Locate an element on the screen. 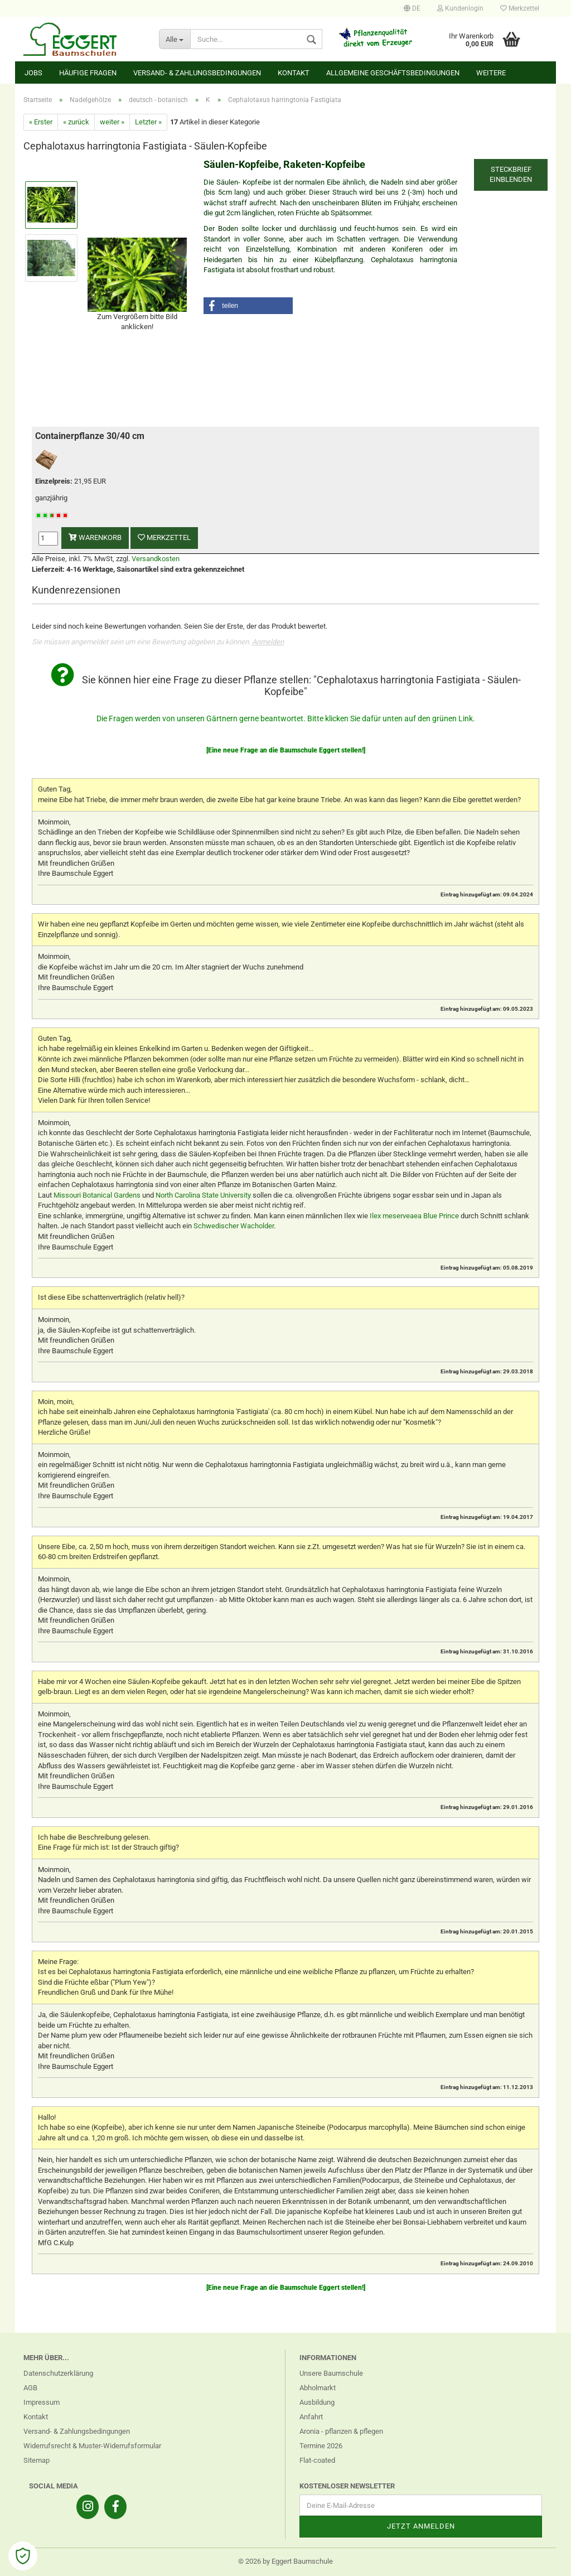 This screenshot has height=2576, width=571. Versand- & Zahlungsbedingungen is located at coordinates (197, 73).